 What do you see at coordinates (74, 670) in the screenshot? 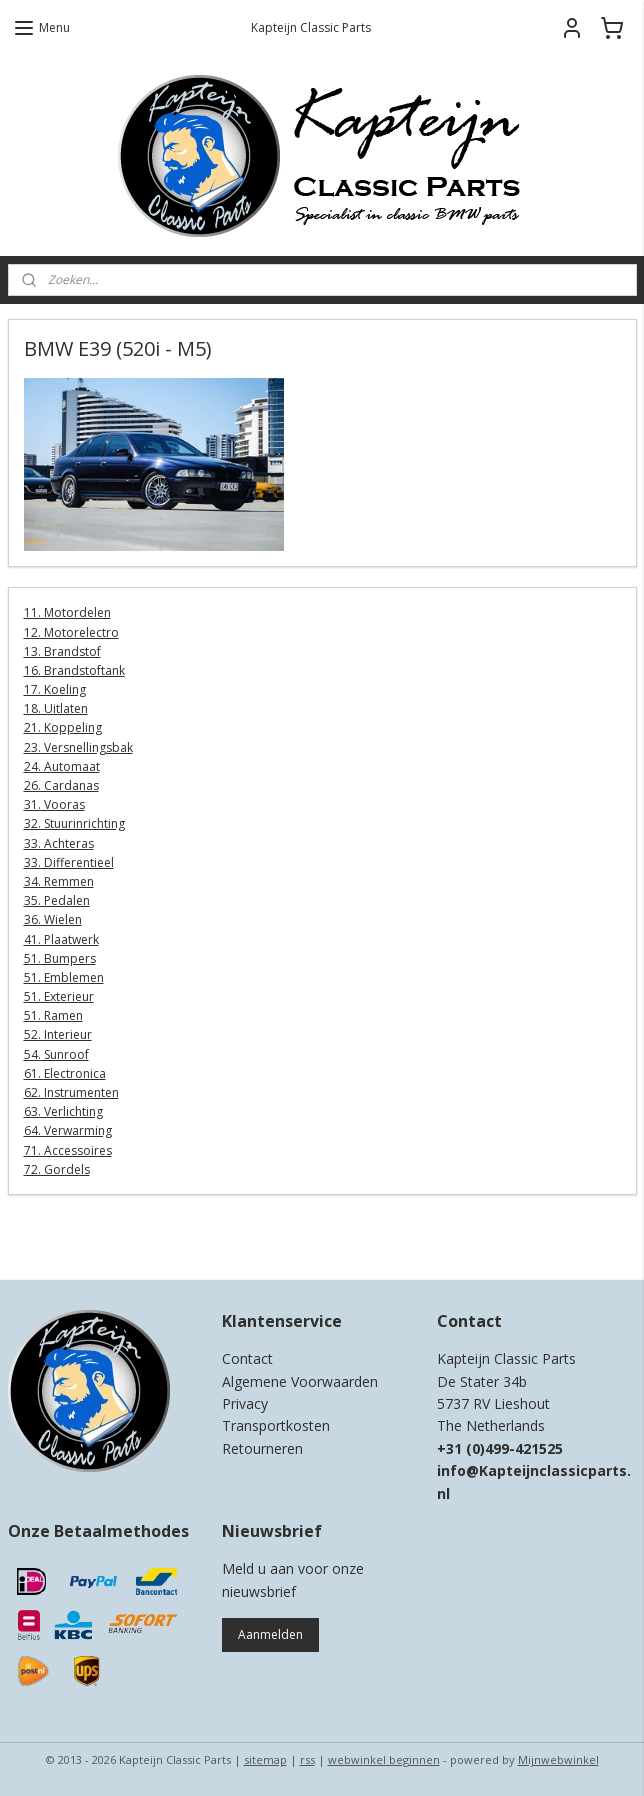
I see `16. Brandstoftank` at bounding box center [74, 670].